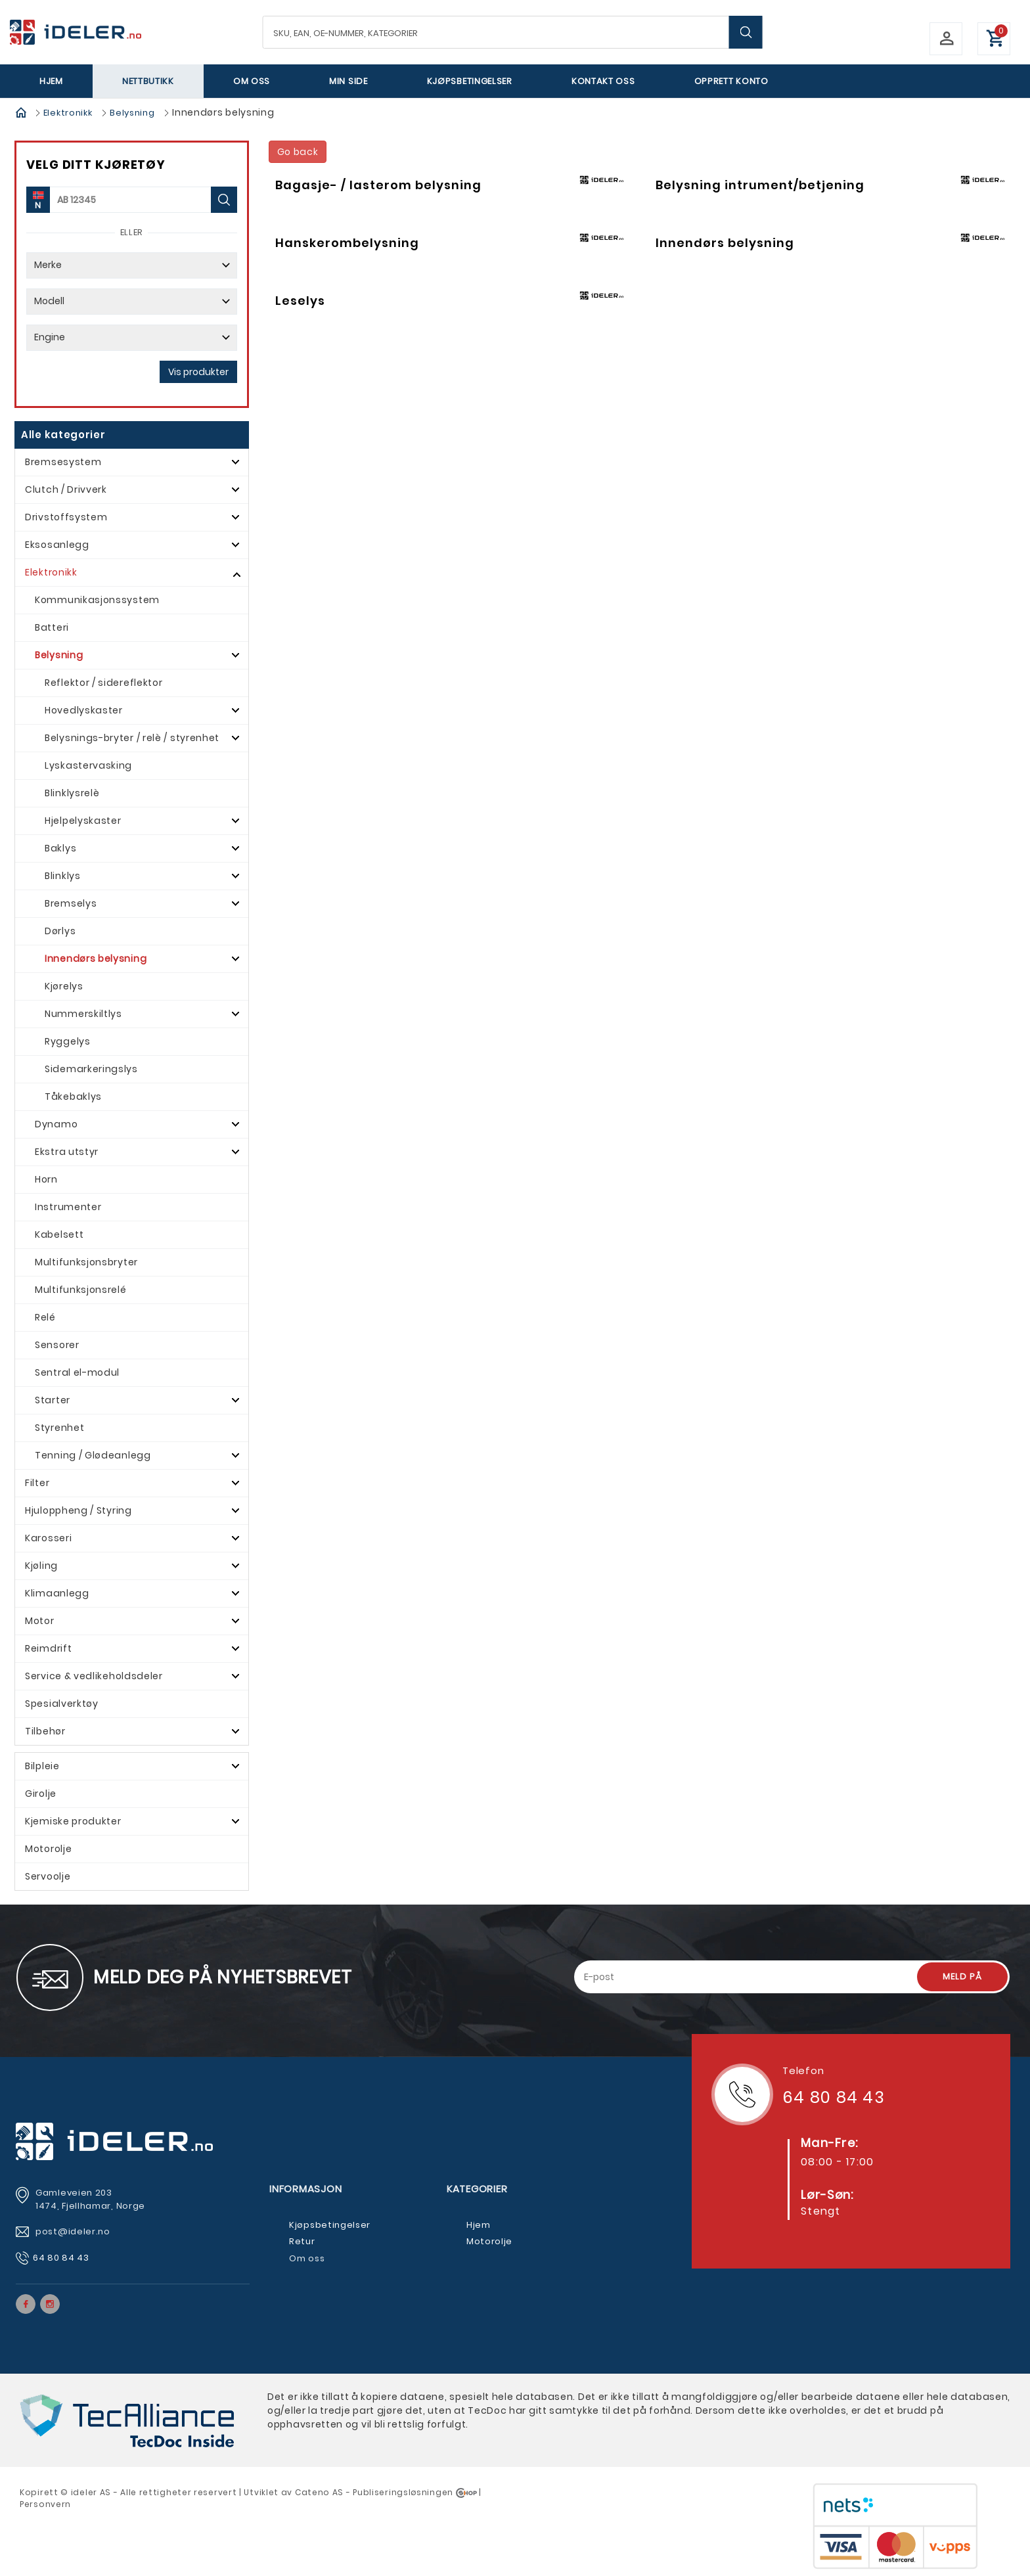 The image size is (1030, 2576). Describe the element at coordinates (97, 599) in the screenshot. I see `Kommunikasjonssystem` at that location.